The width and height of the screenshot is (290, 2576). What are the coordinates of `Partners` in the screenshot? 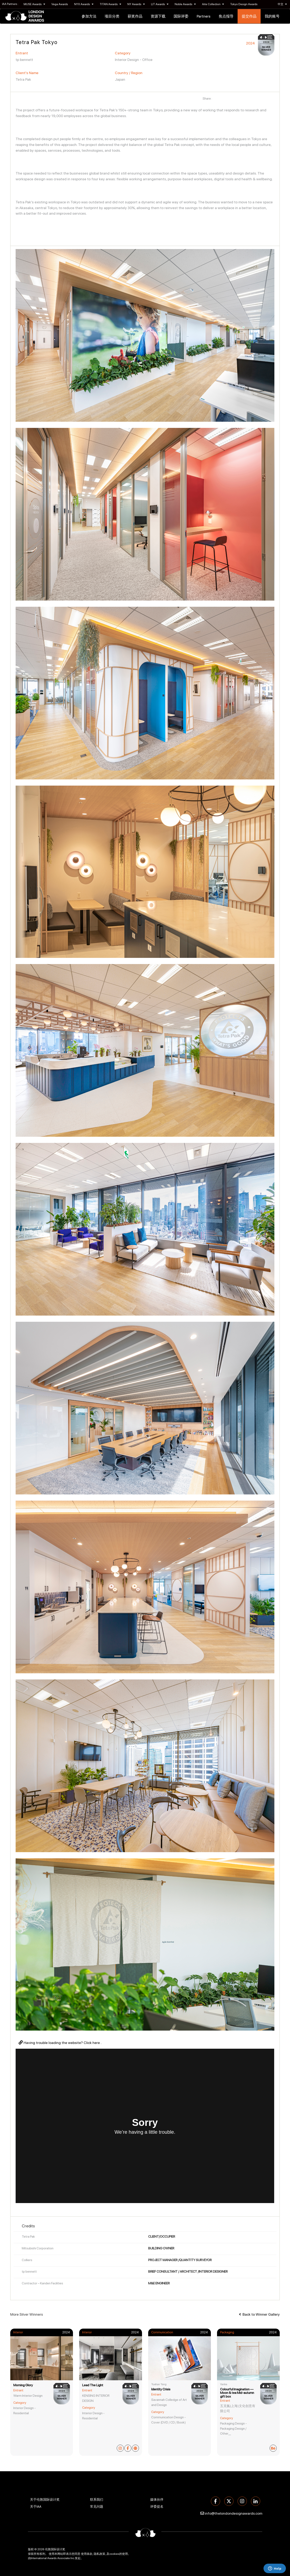 It's located at (203, 16).